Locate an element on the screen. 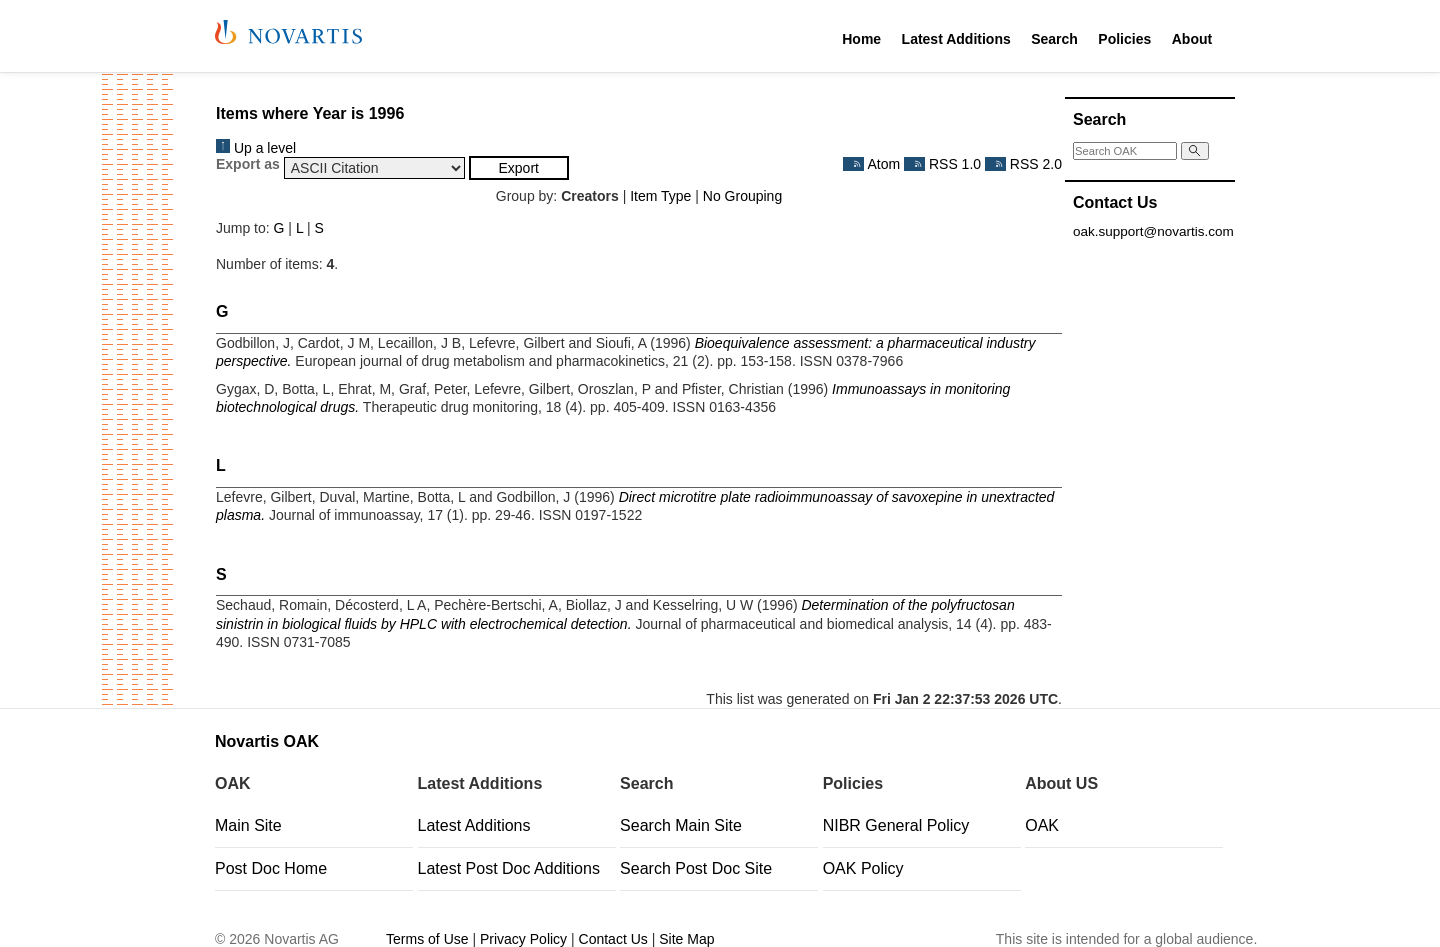 The image size is (1440, 947). Search Post Doc Site is located at coordinates (696, 868).